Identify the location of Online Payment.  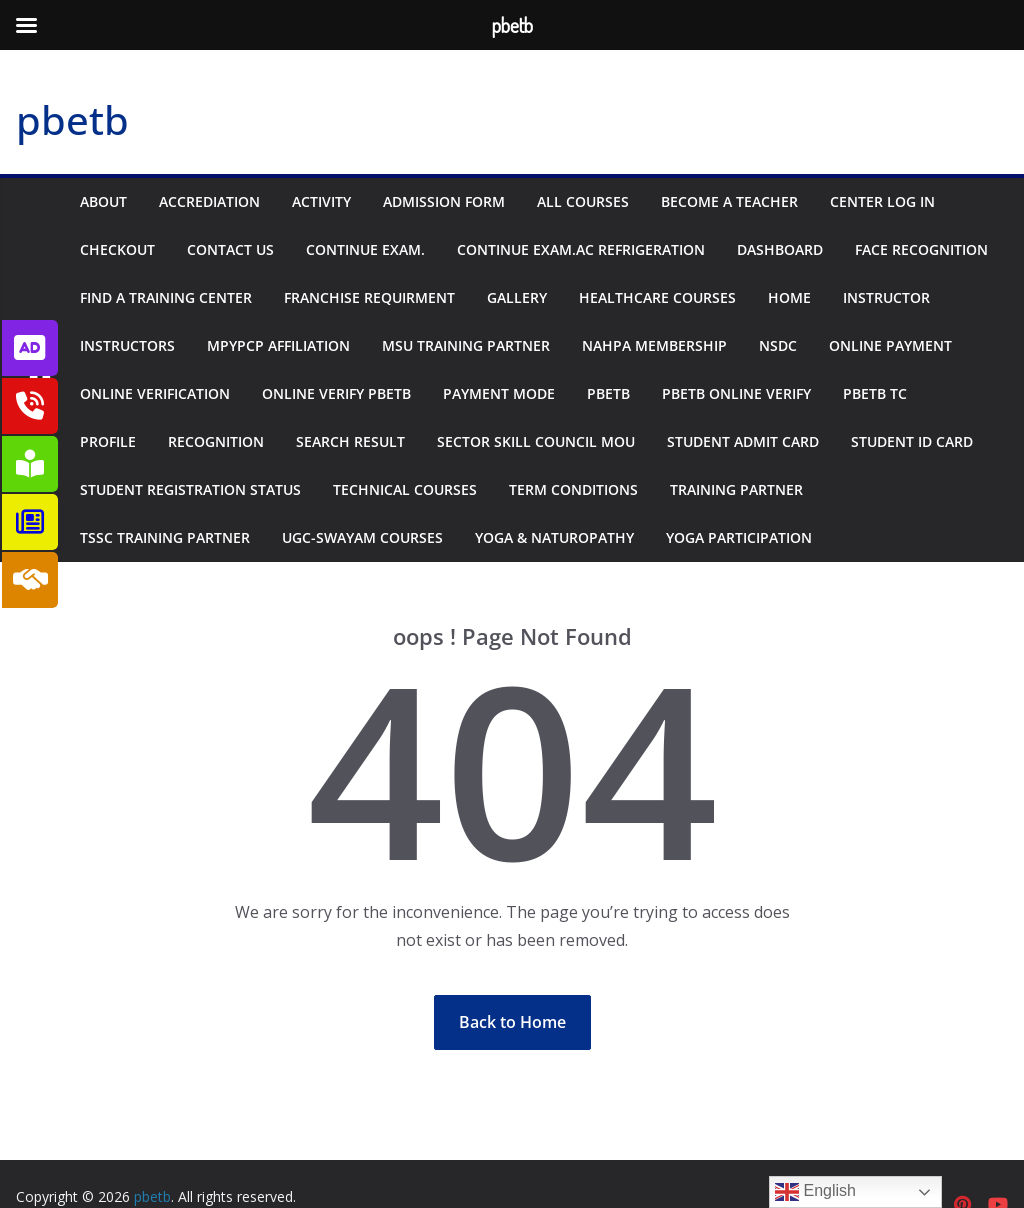
(890, 345).